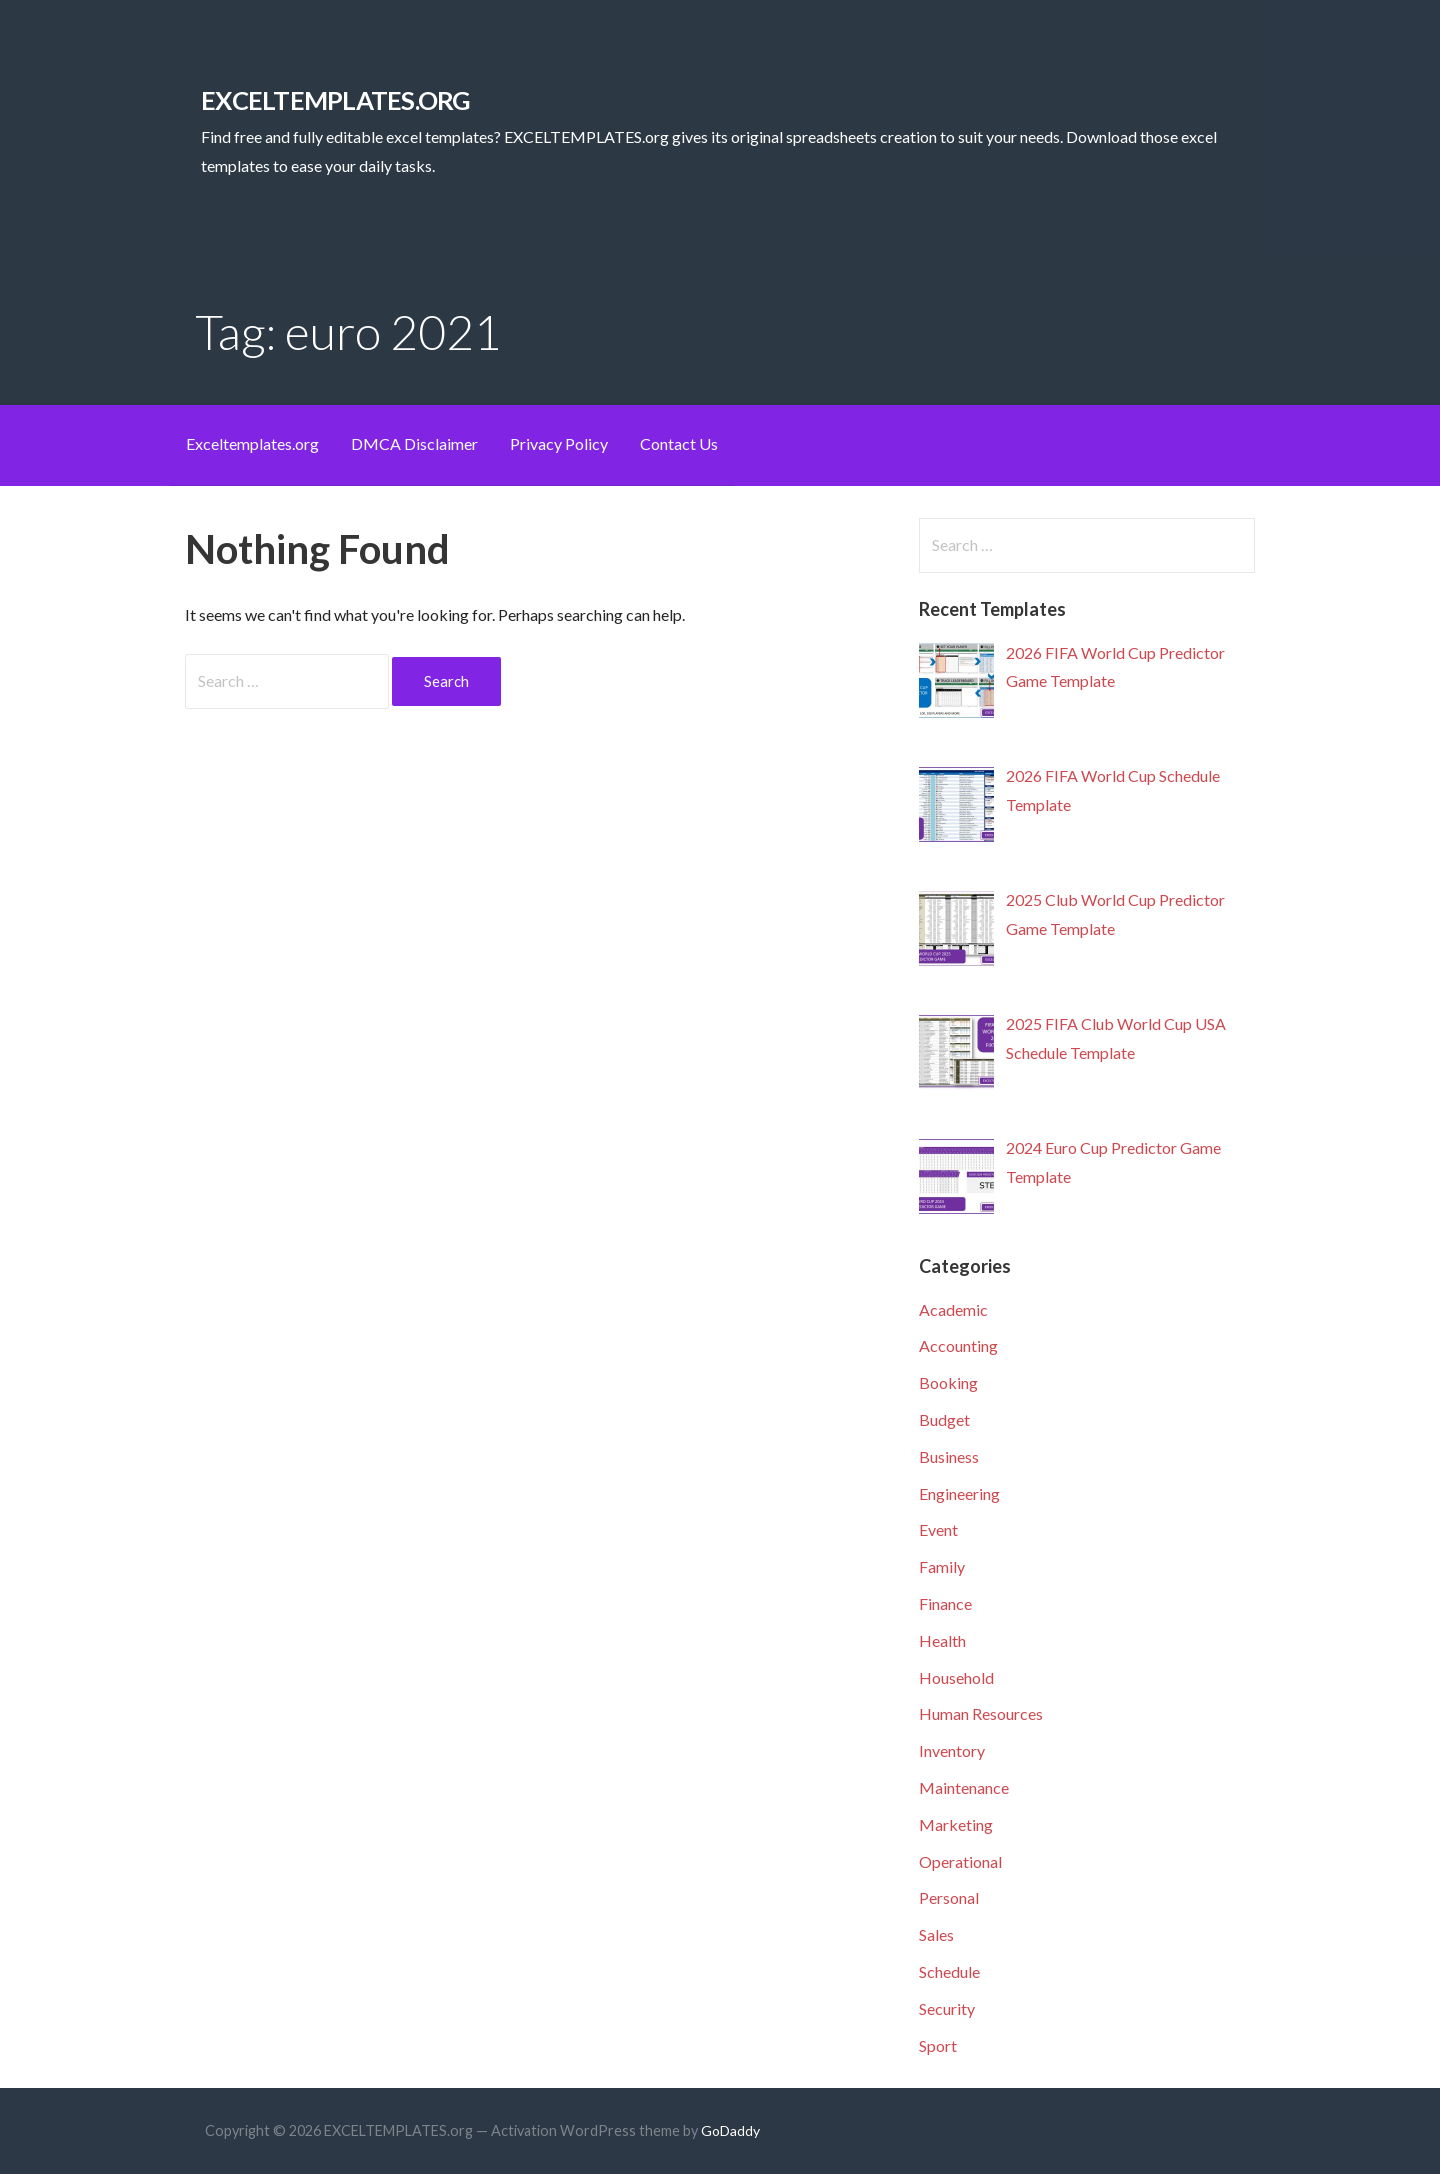 This screenshot has height=2174, width=1440. What do you see at coordinates (414, 443) in the screenshot?
I see `DMCA Disclaimer` at bounding box center [414, 443].